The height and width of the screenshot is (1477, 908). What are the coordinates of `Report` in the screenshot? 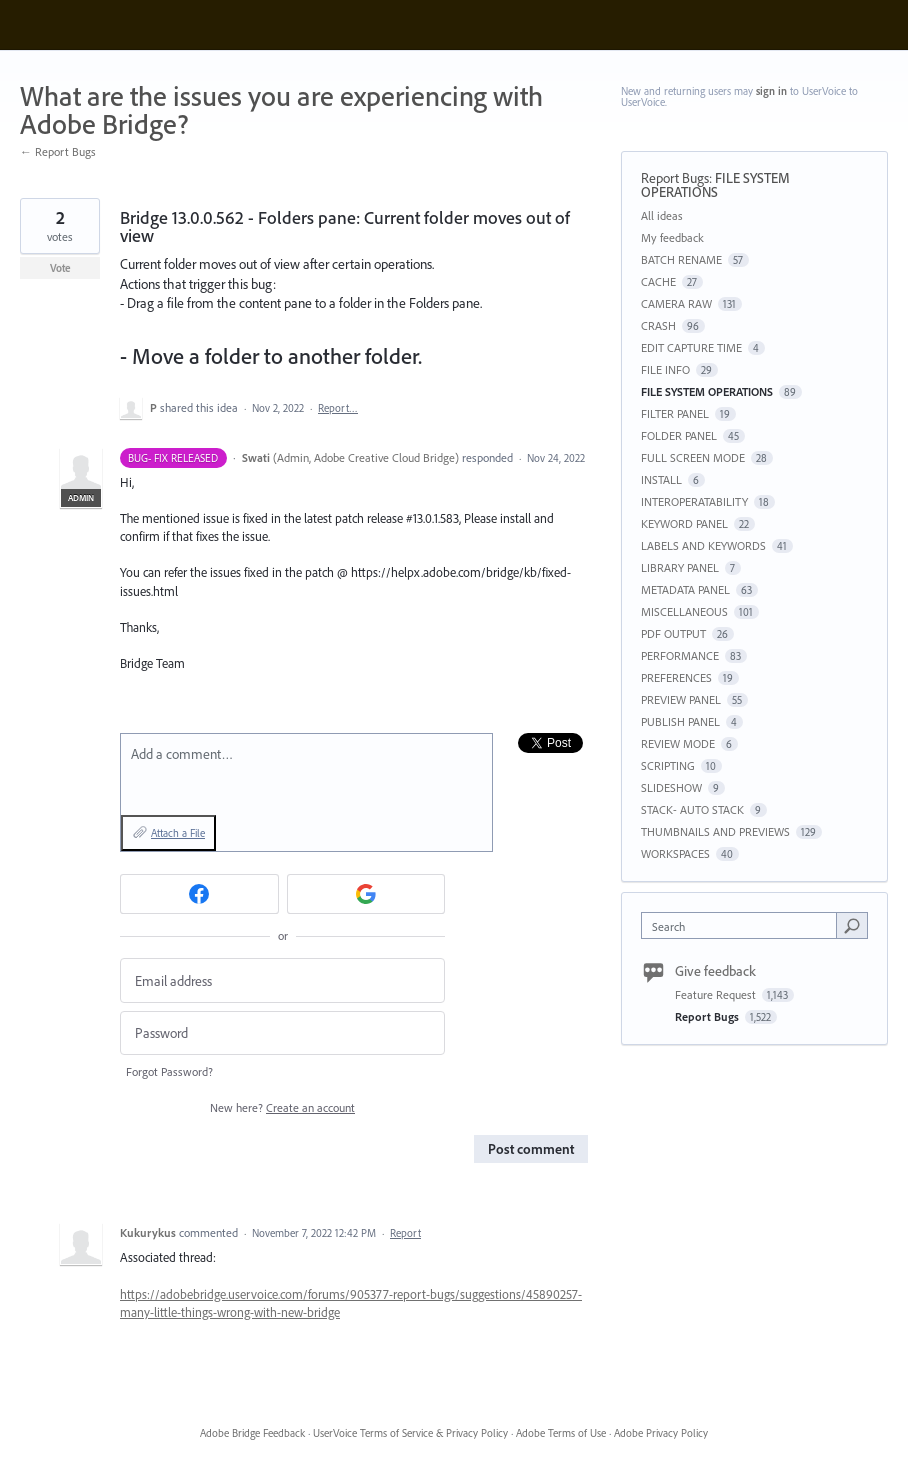 It's located at (405, 1233).